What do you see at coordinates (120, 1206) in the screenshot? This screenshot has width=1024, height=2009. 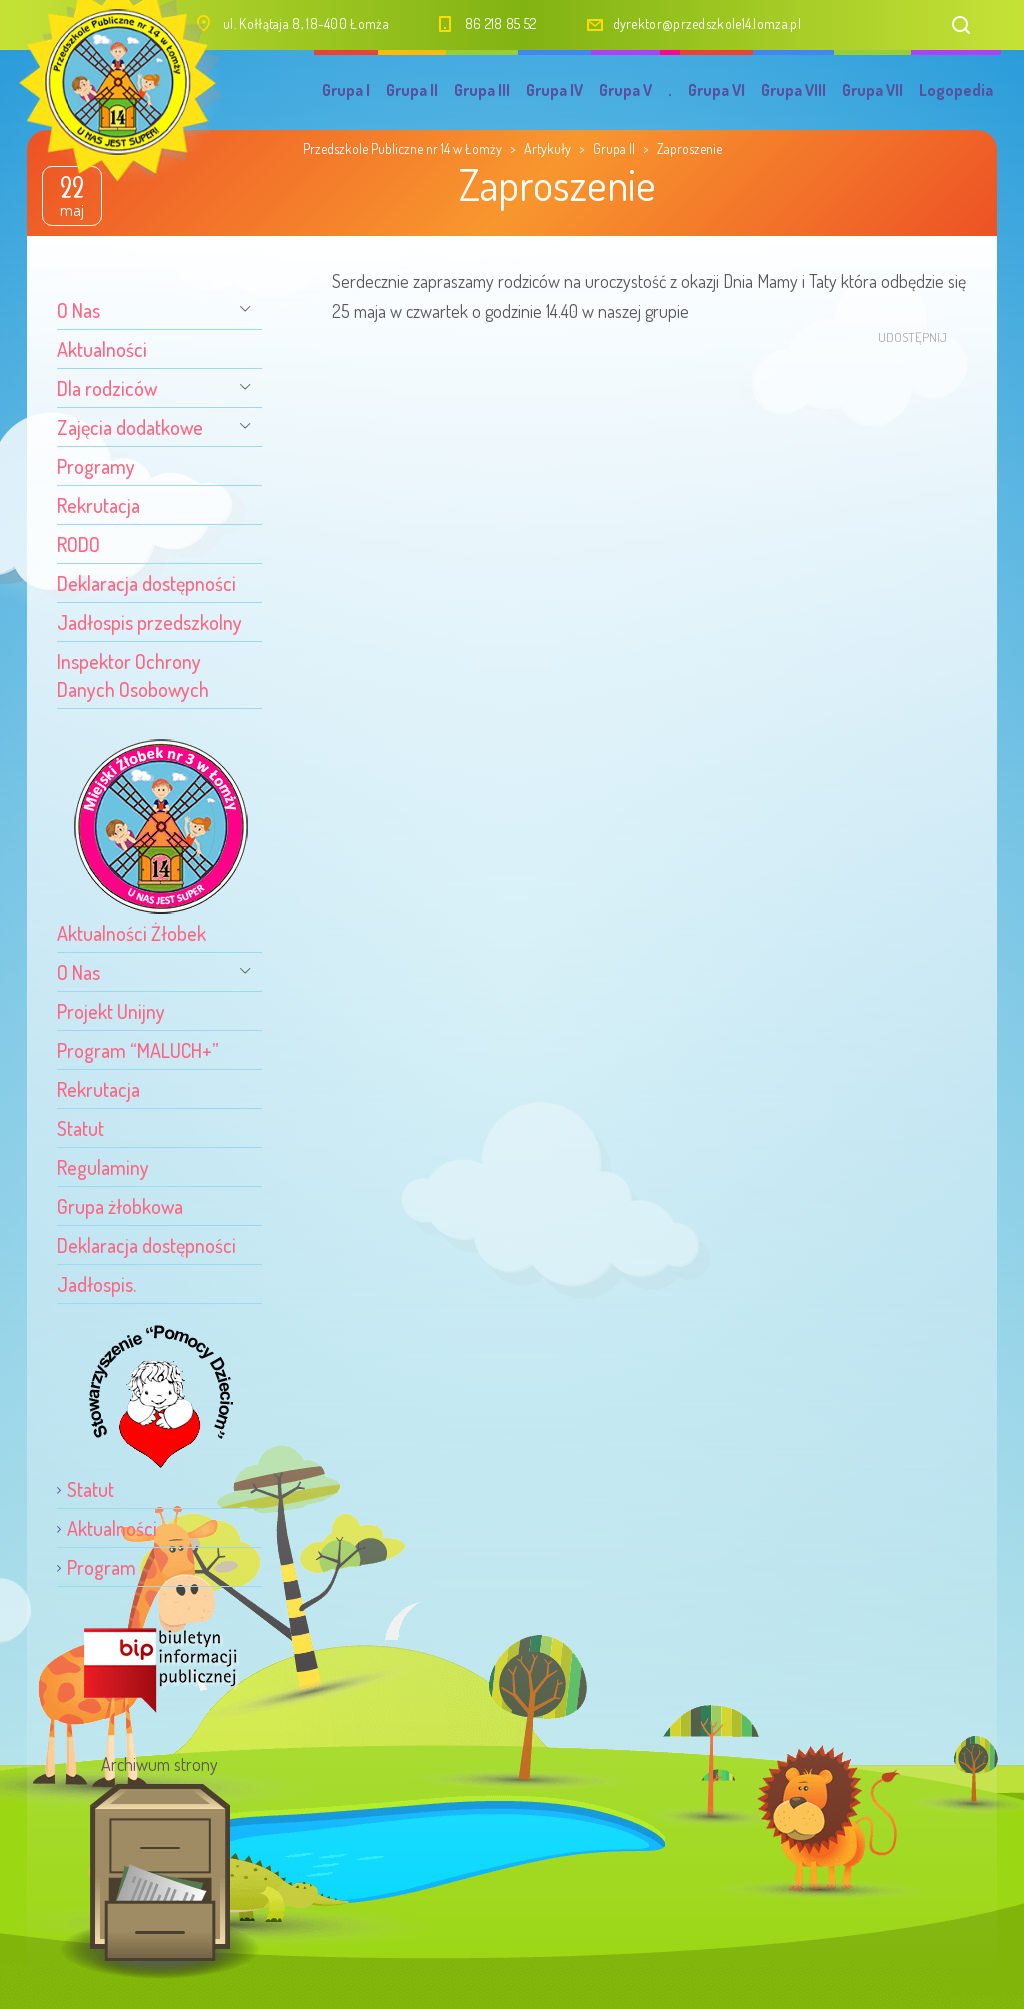 I see `Grupa żłobkowa` at bounding box center [120, 1206].